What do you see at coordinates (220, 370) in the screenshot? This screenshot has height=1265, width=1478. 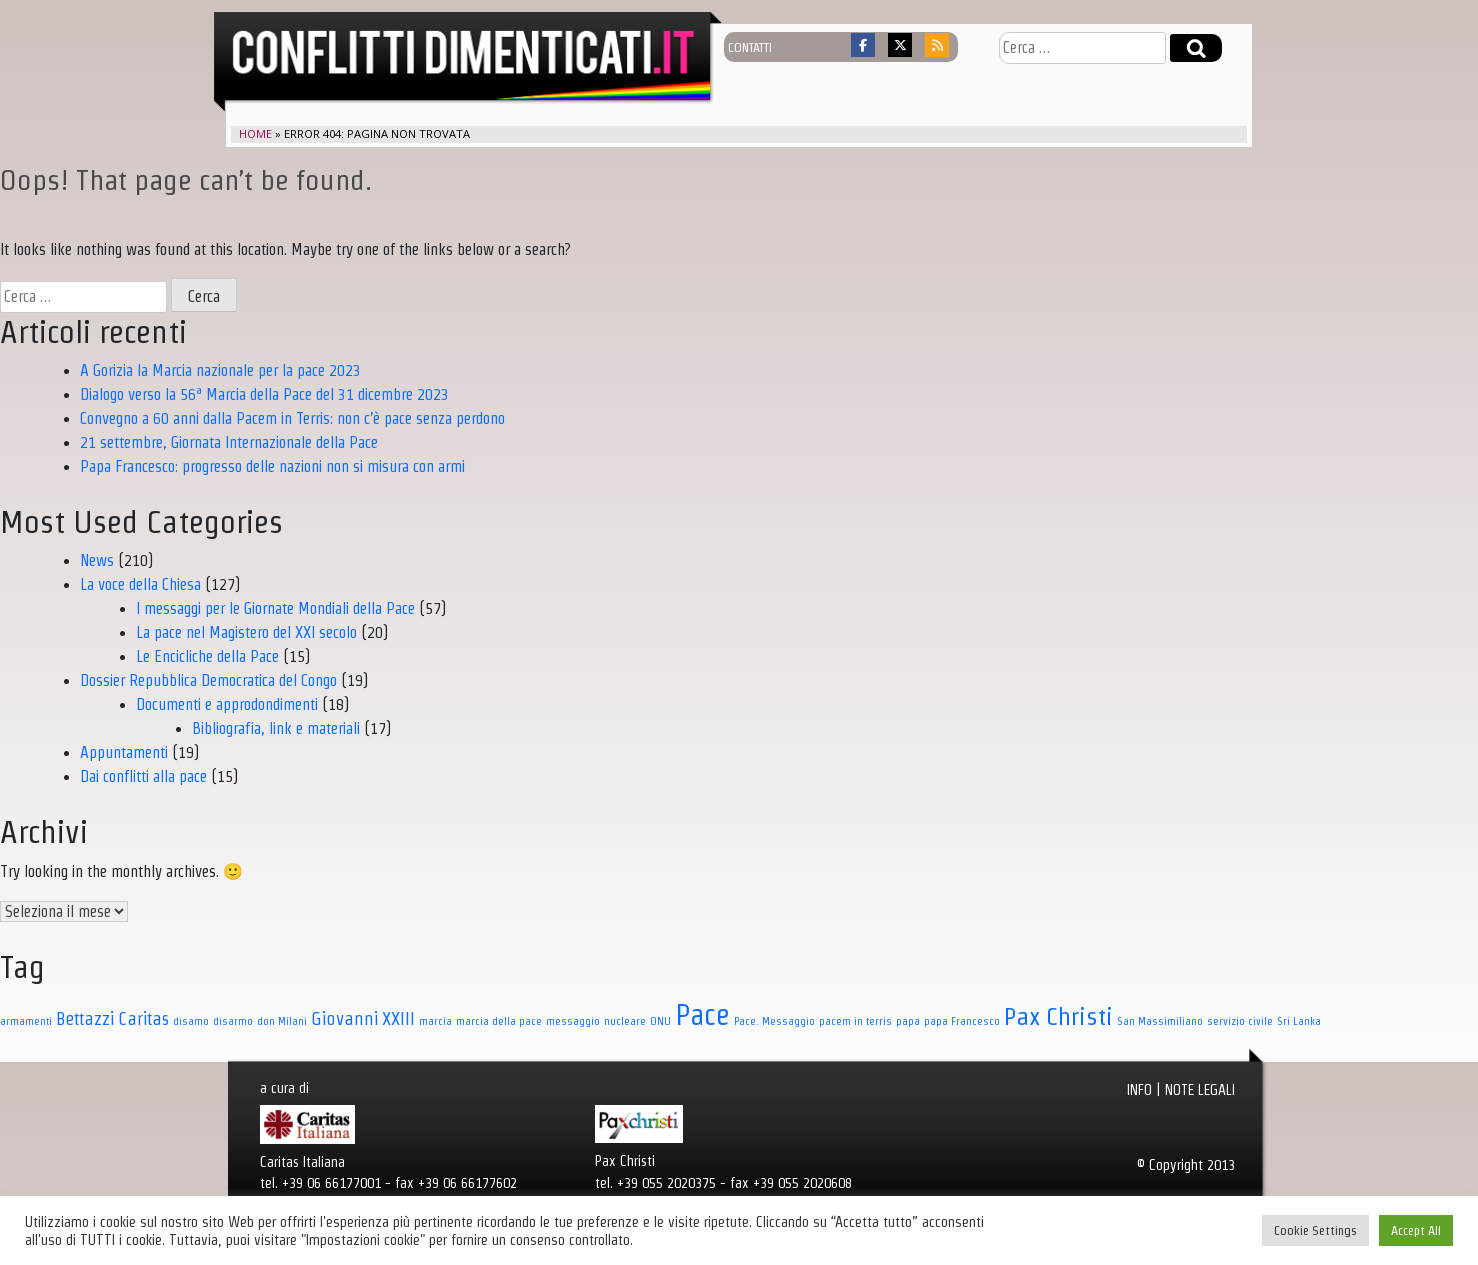 I see `A Gorizia la Marcia nazionale per la pace 2023` at bounding box center [220, 370].